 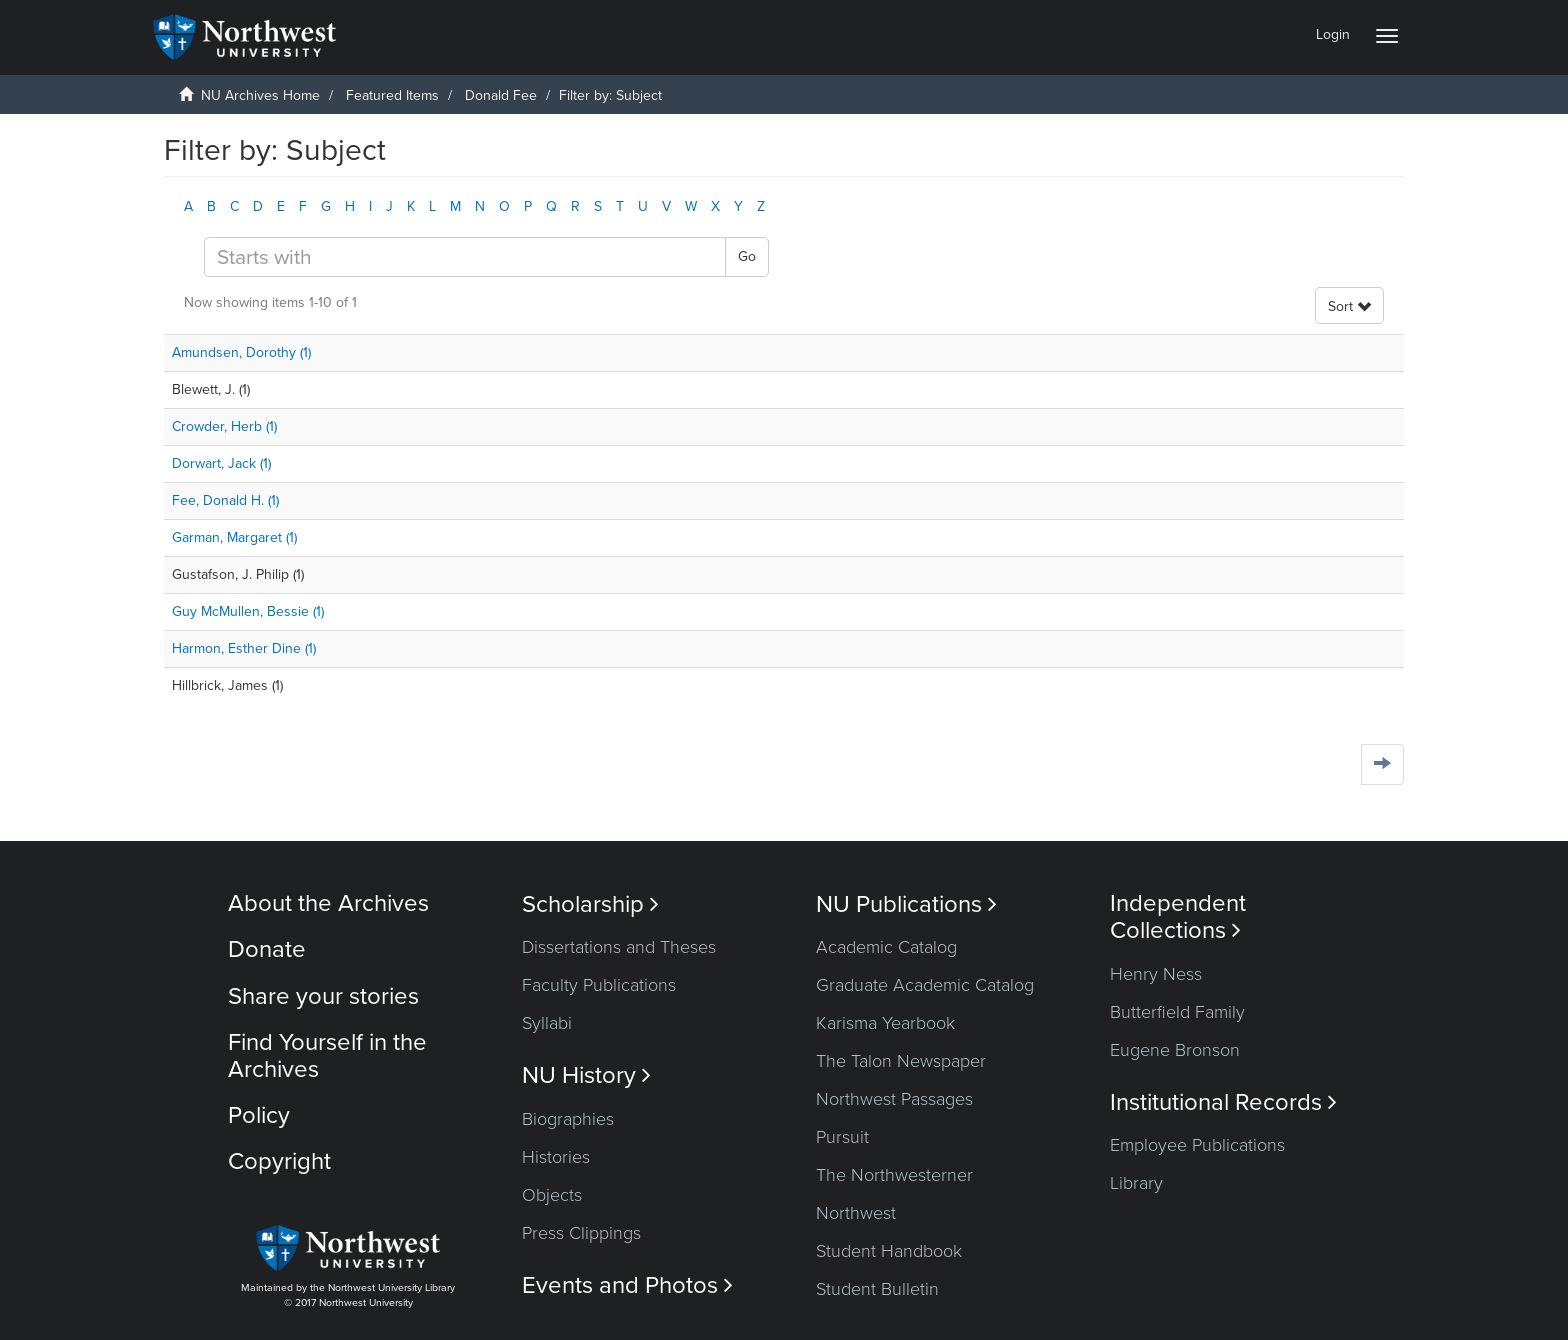 I want to click on Find Yourself in the Archives, so click(x=327, y=1055).